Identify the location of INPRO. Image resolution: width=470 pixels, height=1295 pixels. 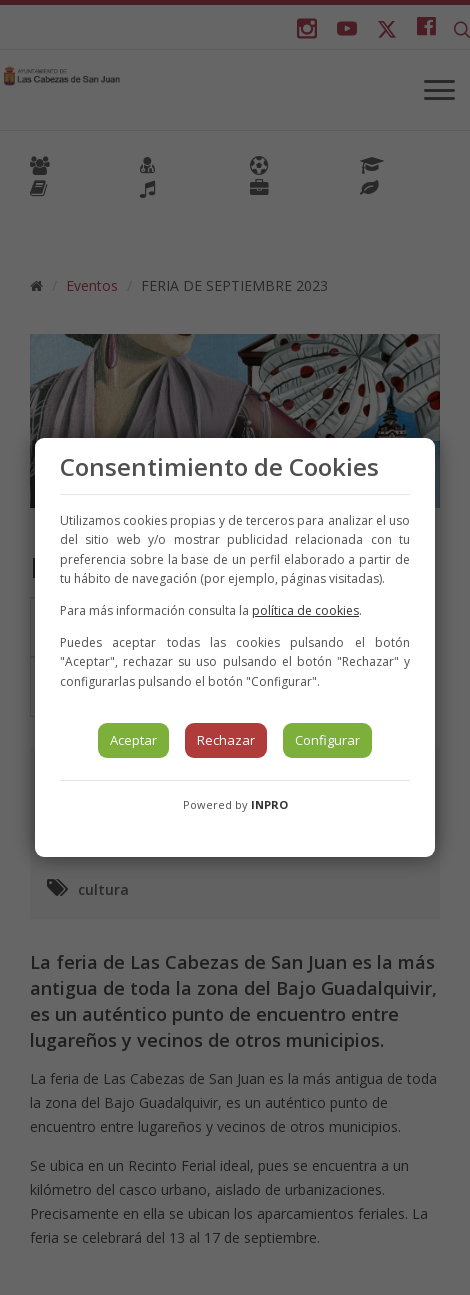
(269, 804).